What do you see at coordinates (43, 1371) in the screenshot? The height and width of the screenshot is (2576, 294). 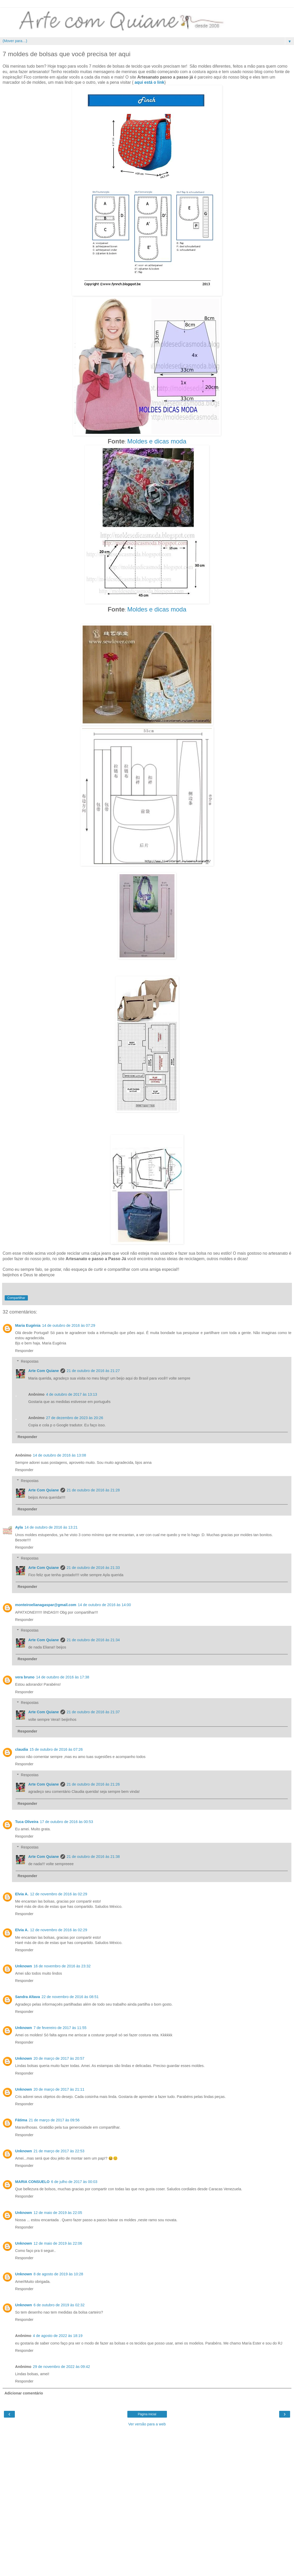 I see `Arte Com Quiane` at bounding box center [43, 1371].